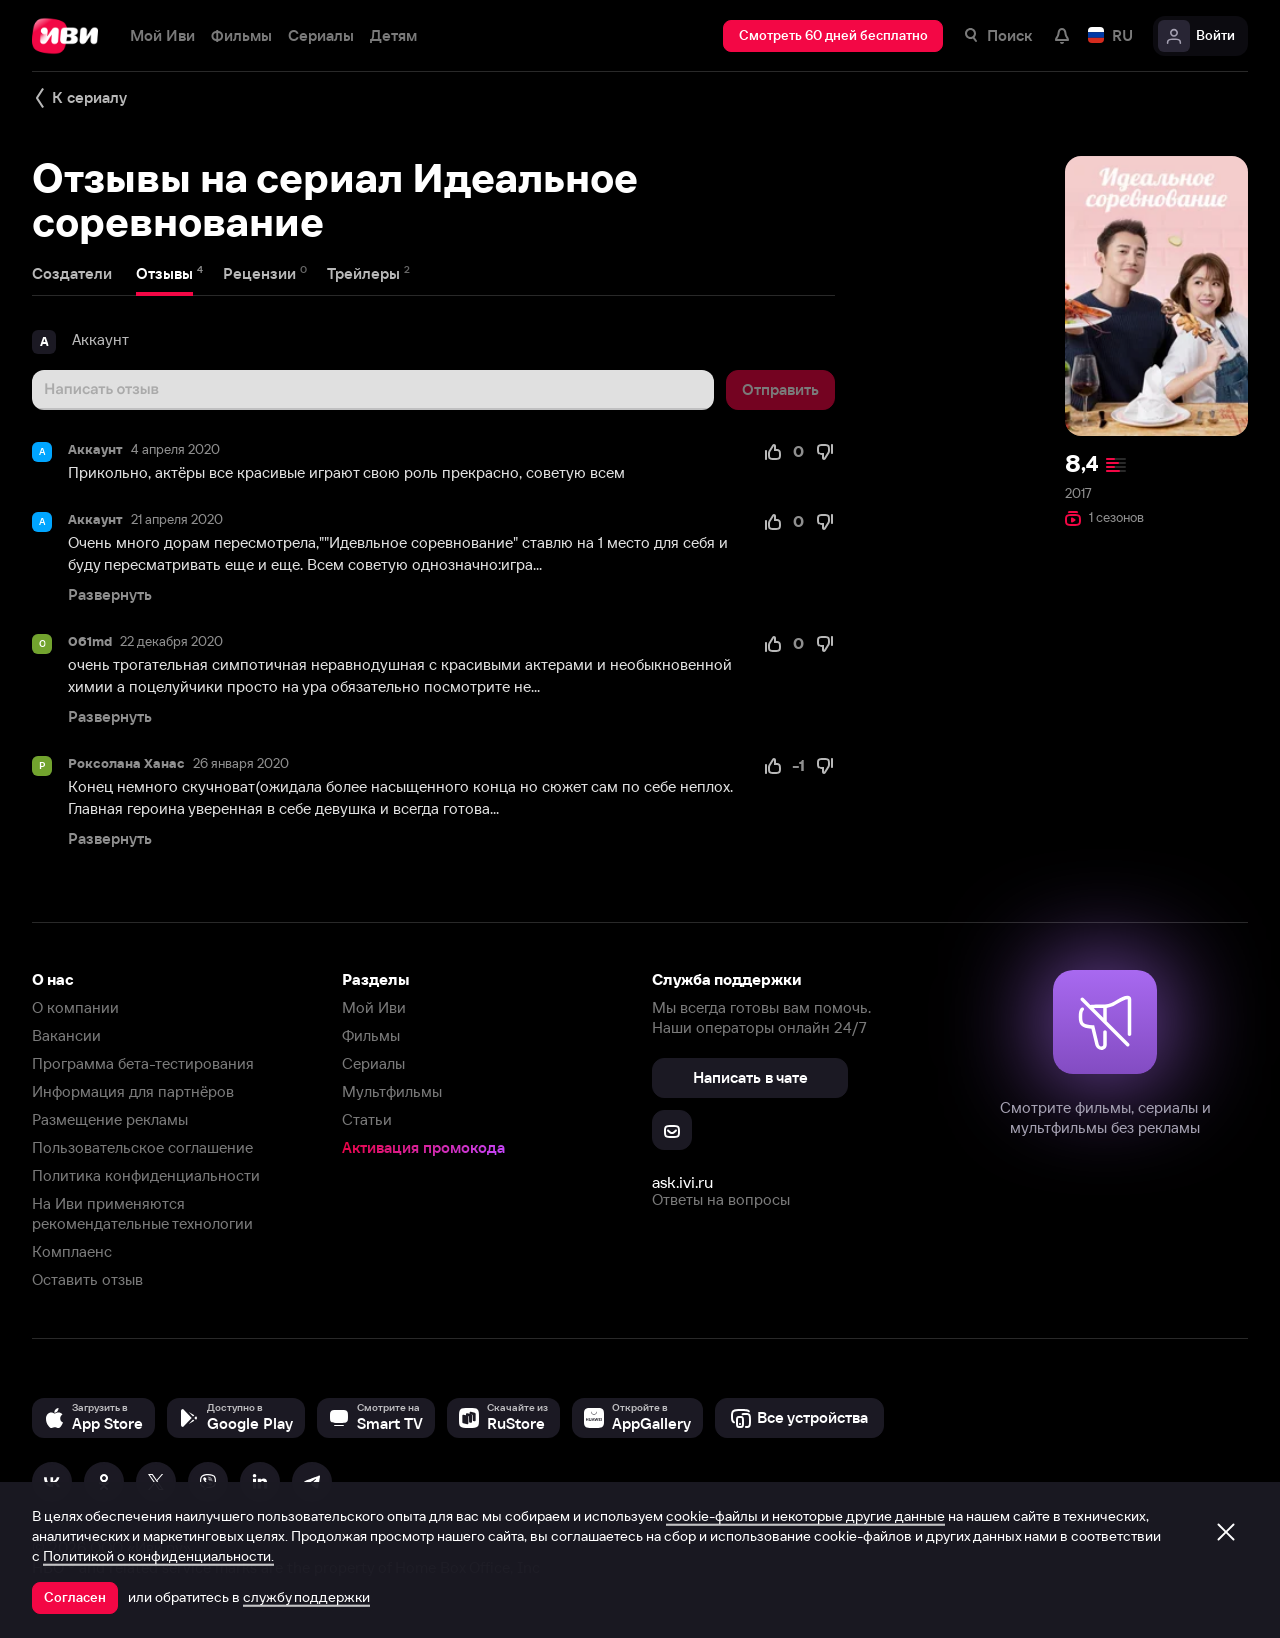 The height and width of the screenshot is (1638, 1280). What do you see at coordinates (373, 1063) in the screenshot?
I see `Сериалы` at bounding box center [373, 1063].